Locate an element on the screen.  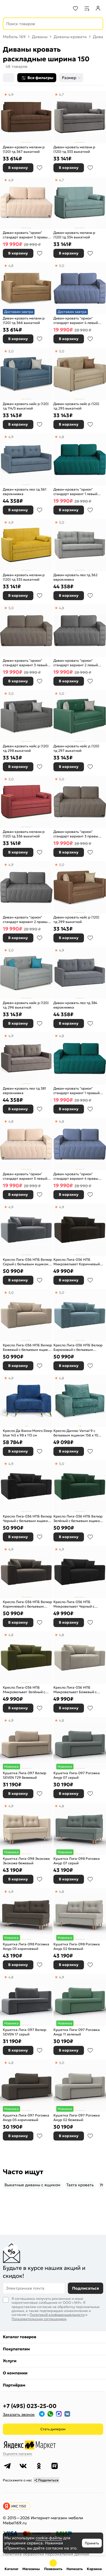
Кушетка Лига-097 Рогожка Амур 07 серый is located at coordinates (76, 1775).